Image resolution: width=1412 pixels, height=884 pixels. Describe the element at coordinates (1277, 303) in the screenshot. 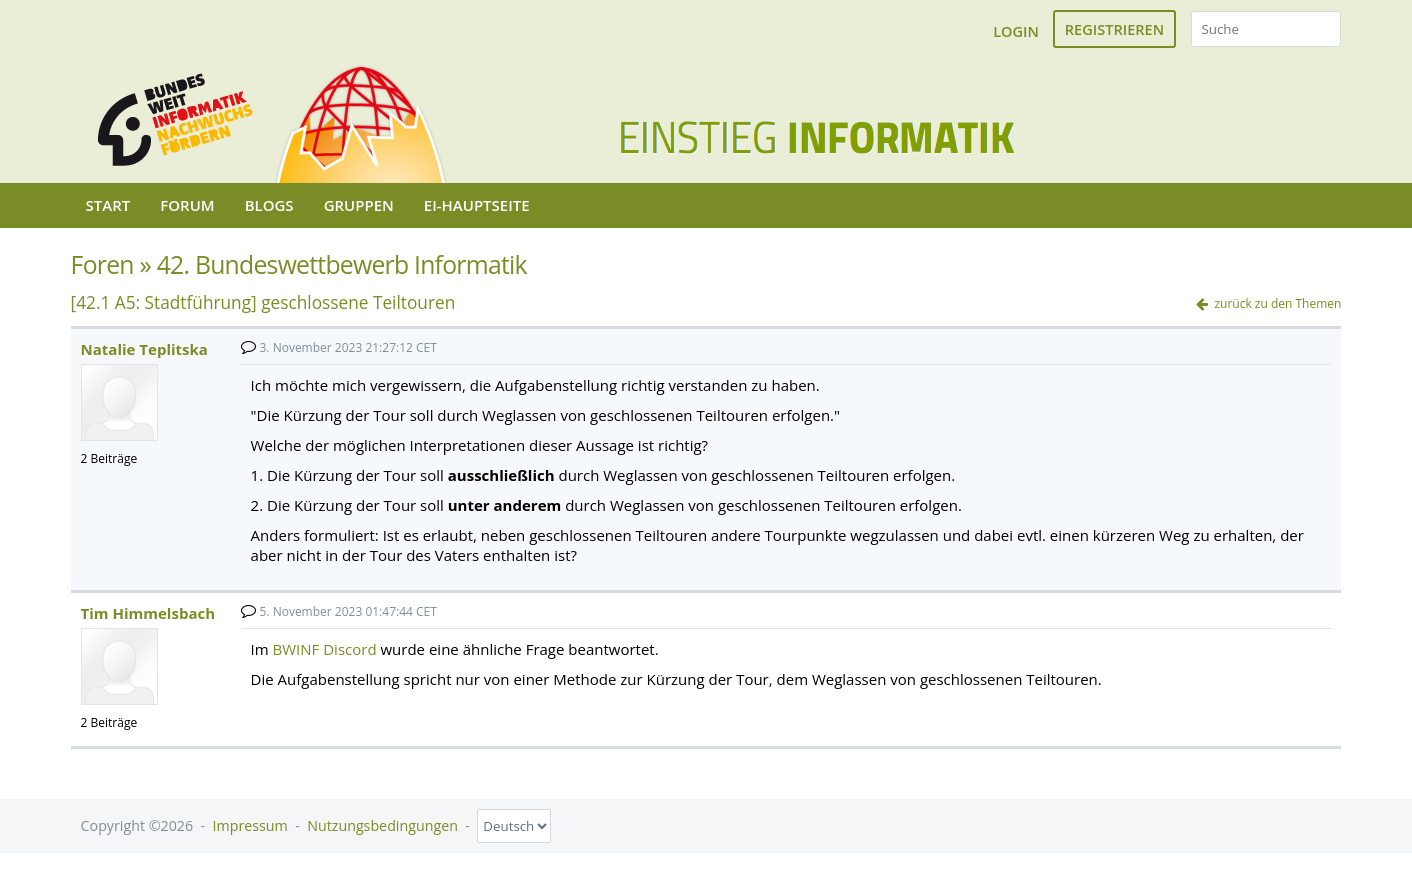

I see `zurück zu den Themen` at that location.